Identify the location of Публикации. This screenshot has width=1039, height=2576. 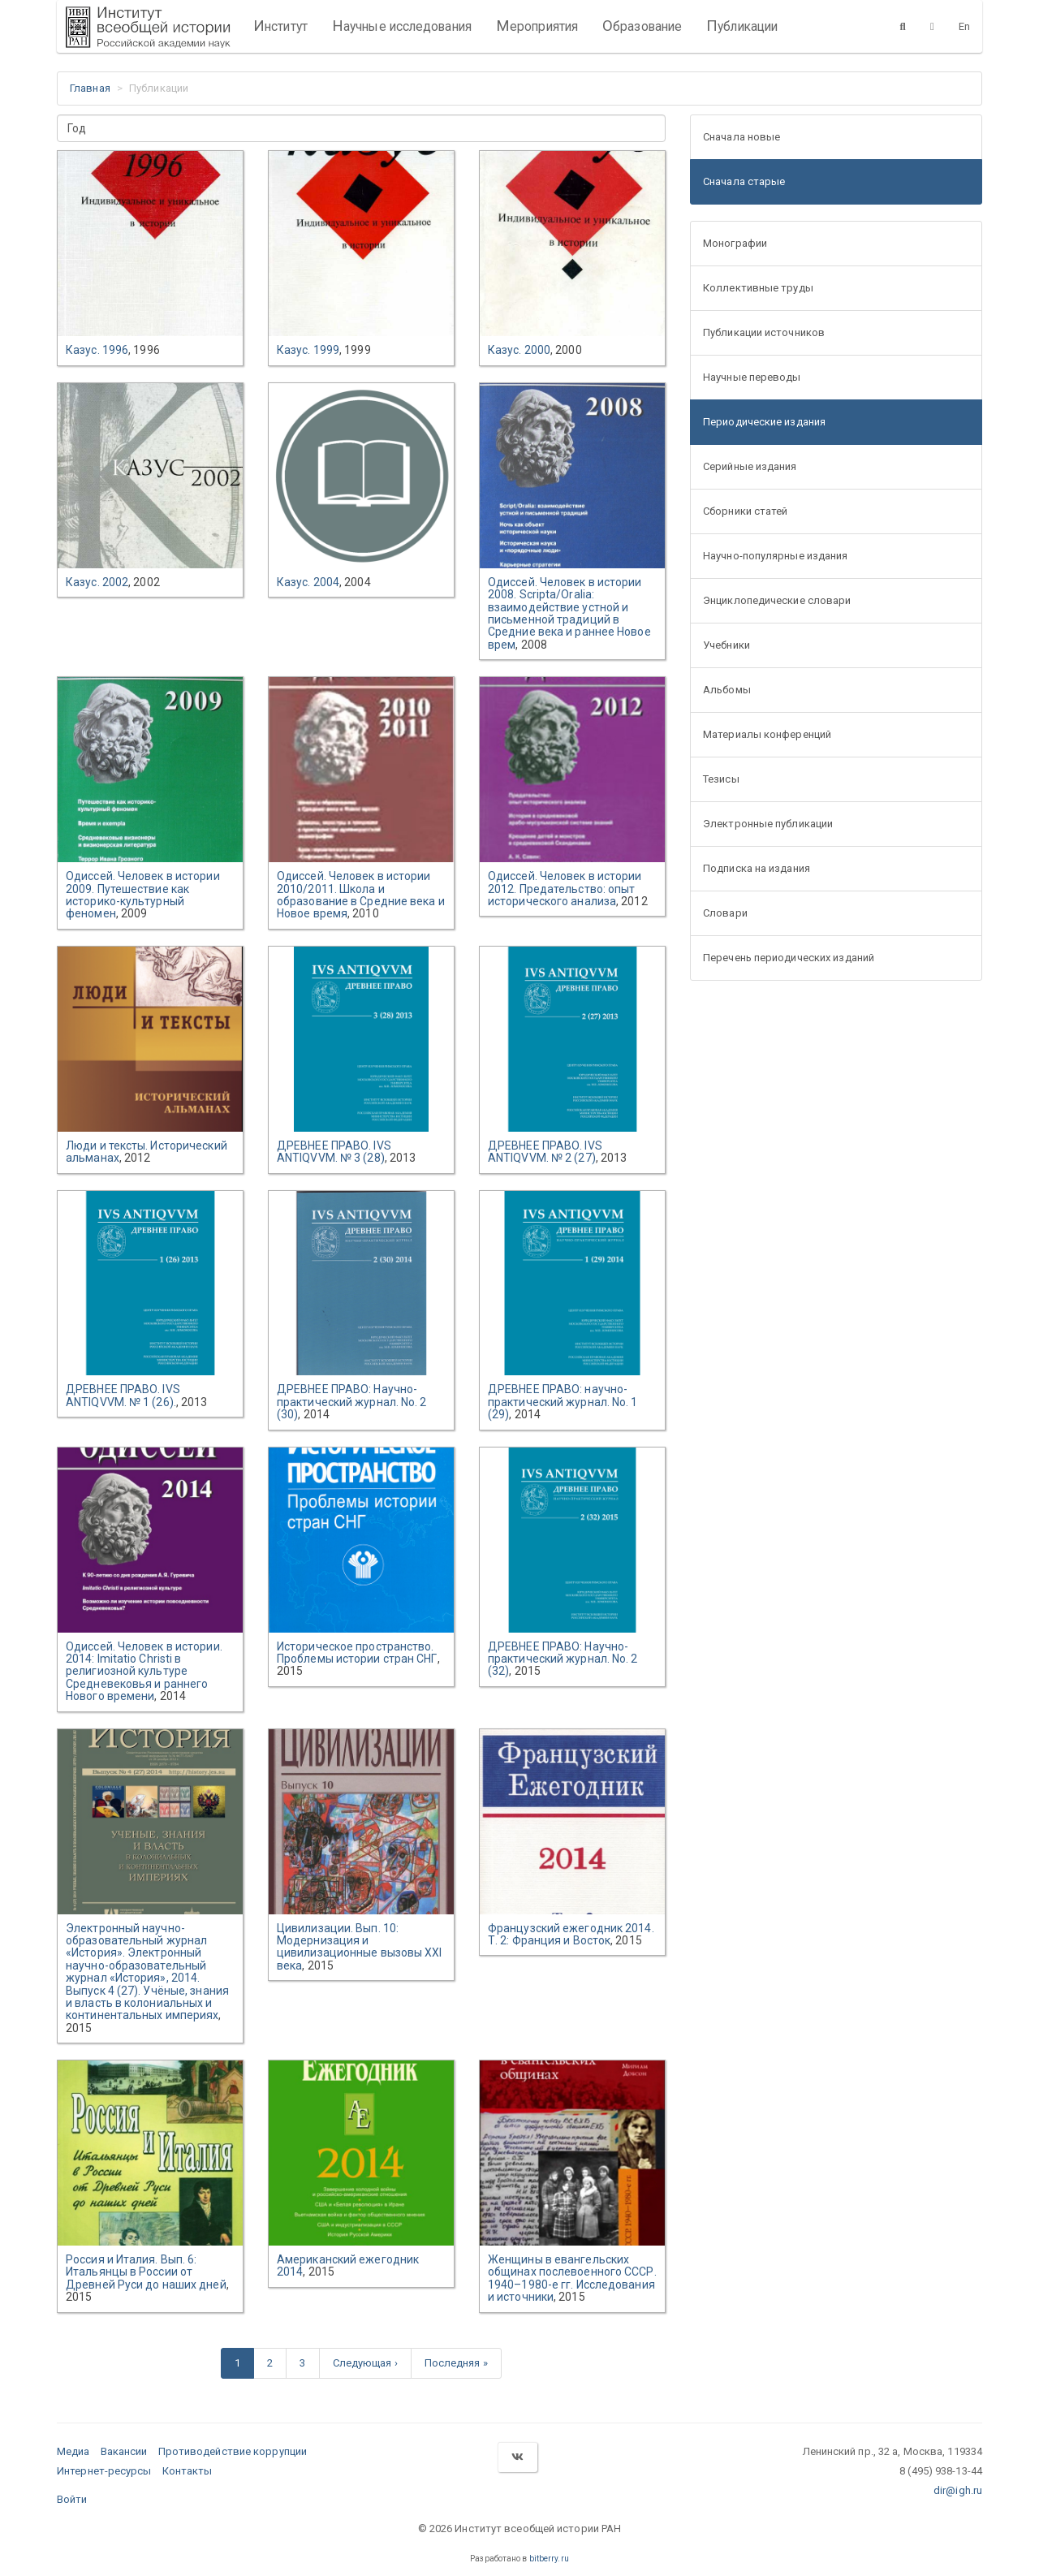
(742, 26).